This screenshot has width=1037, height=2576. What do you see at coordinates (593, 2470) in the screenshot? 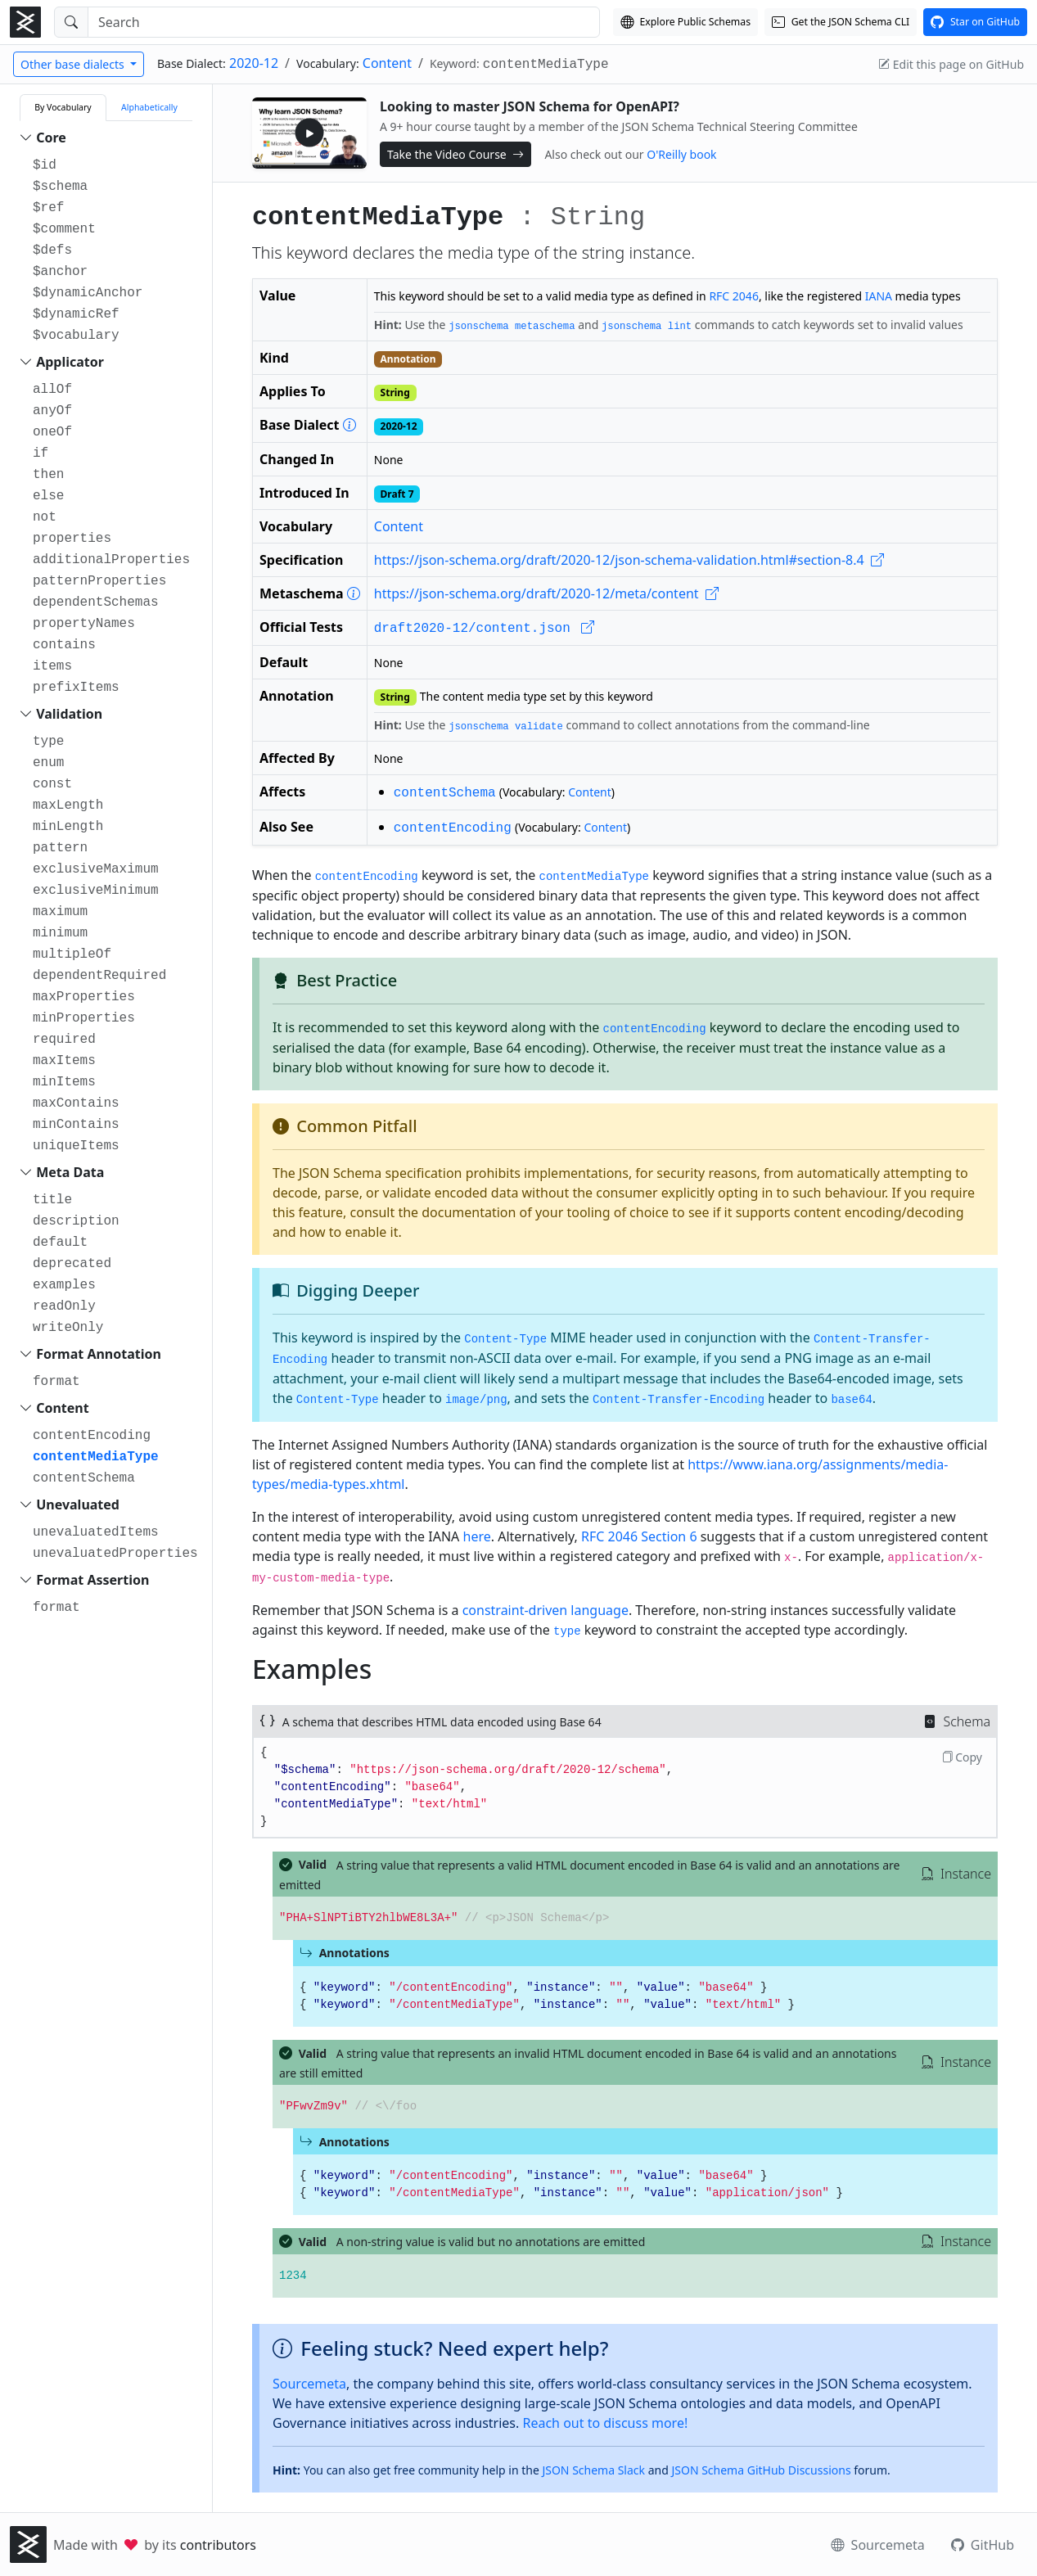
I see `JSON Schema Slack` at bounding box center [593, 2470].